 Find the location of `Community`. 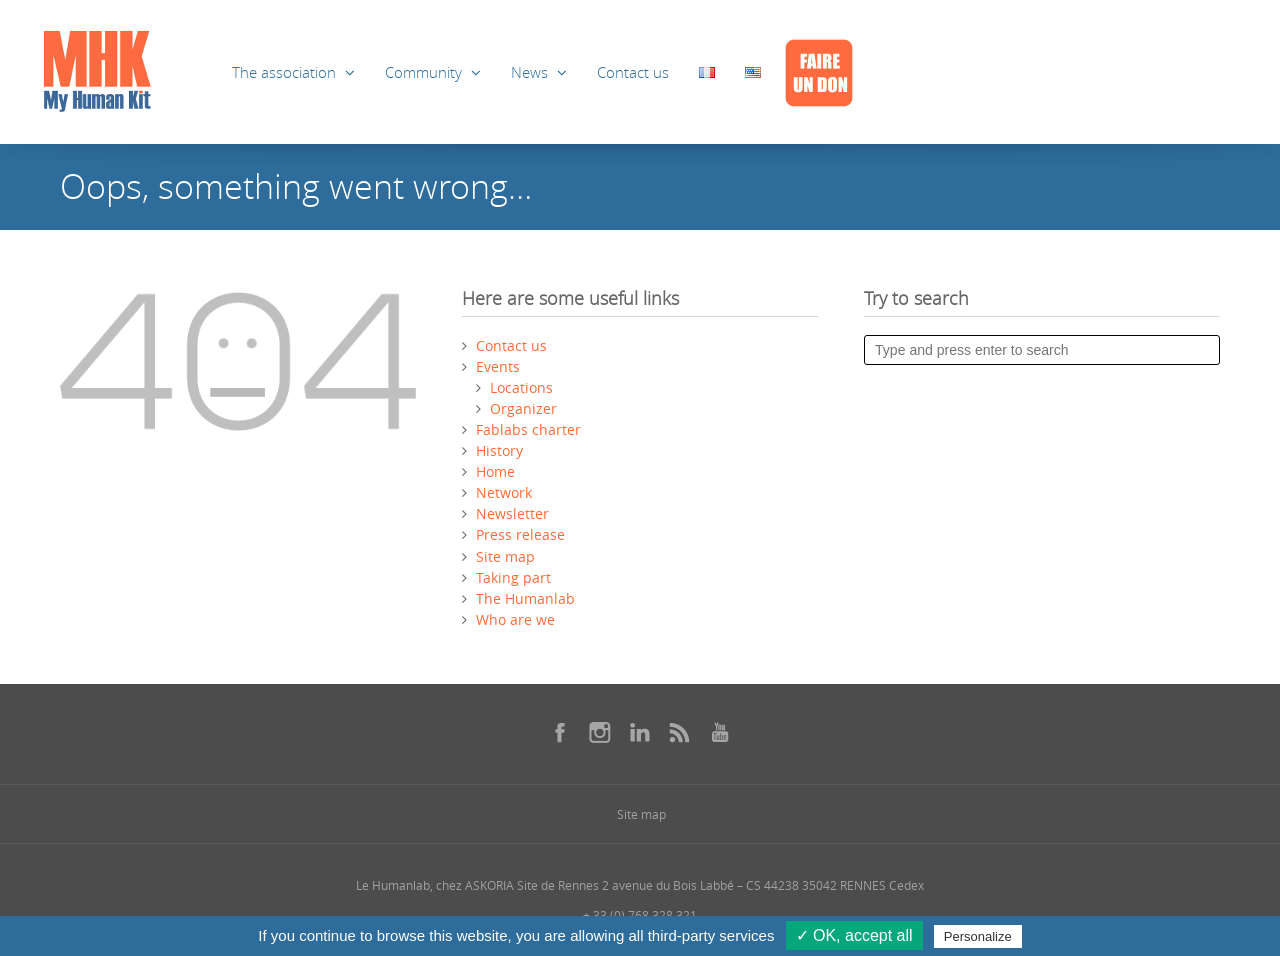

Community is located at coordinates (423, 72).